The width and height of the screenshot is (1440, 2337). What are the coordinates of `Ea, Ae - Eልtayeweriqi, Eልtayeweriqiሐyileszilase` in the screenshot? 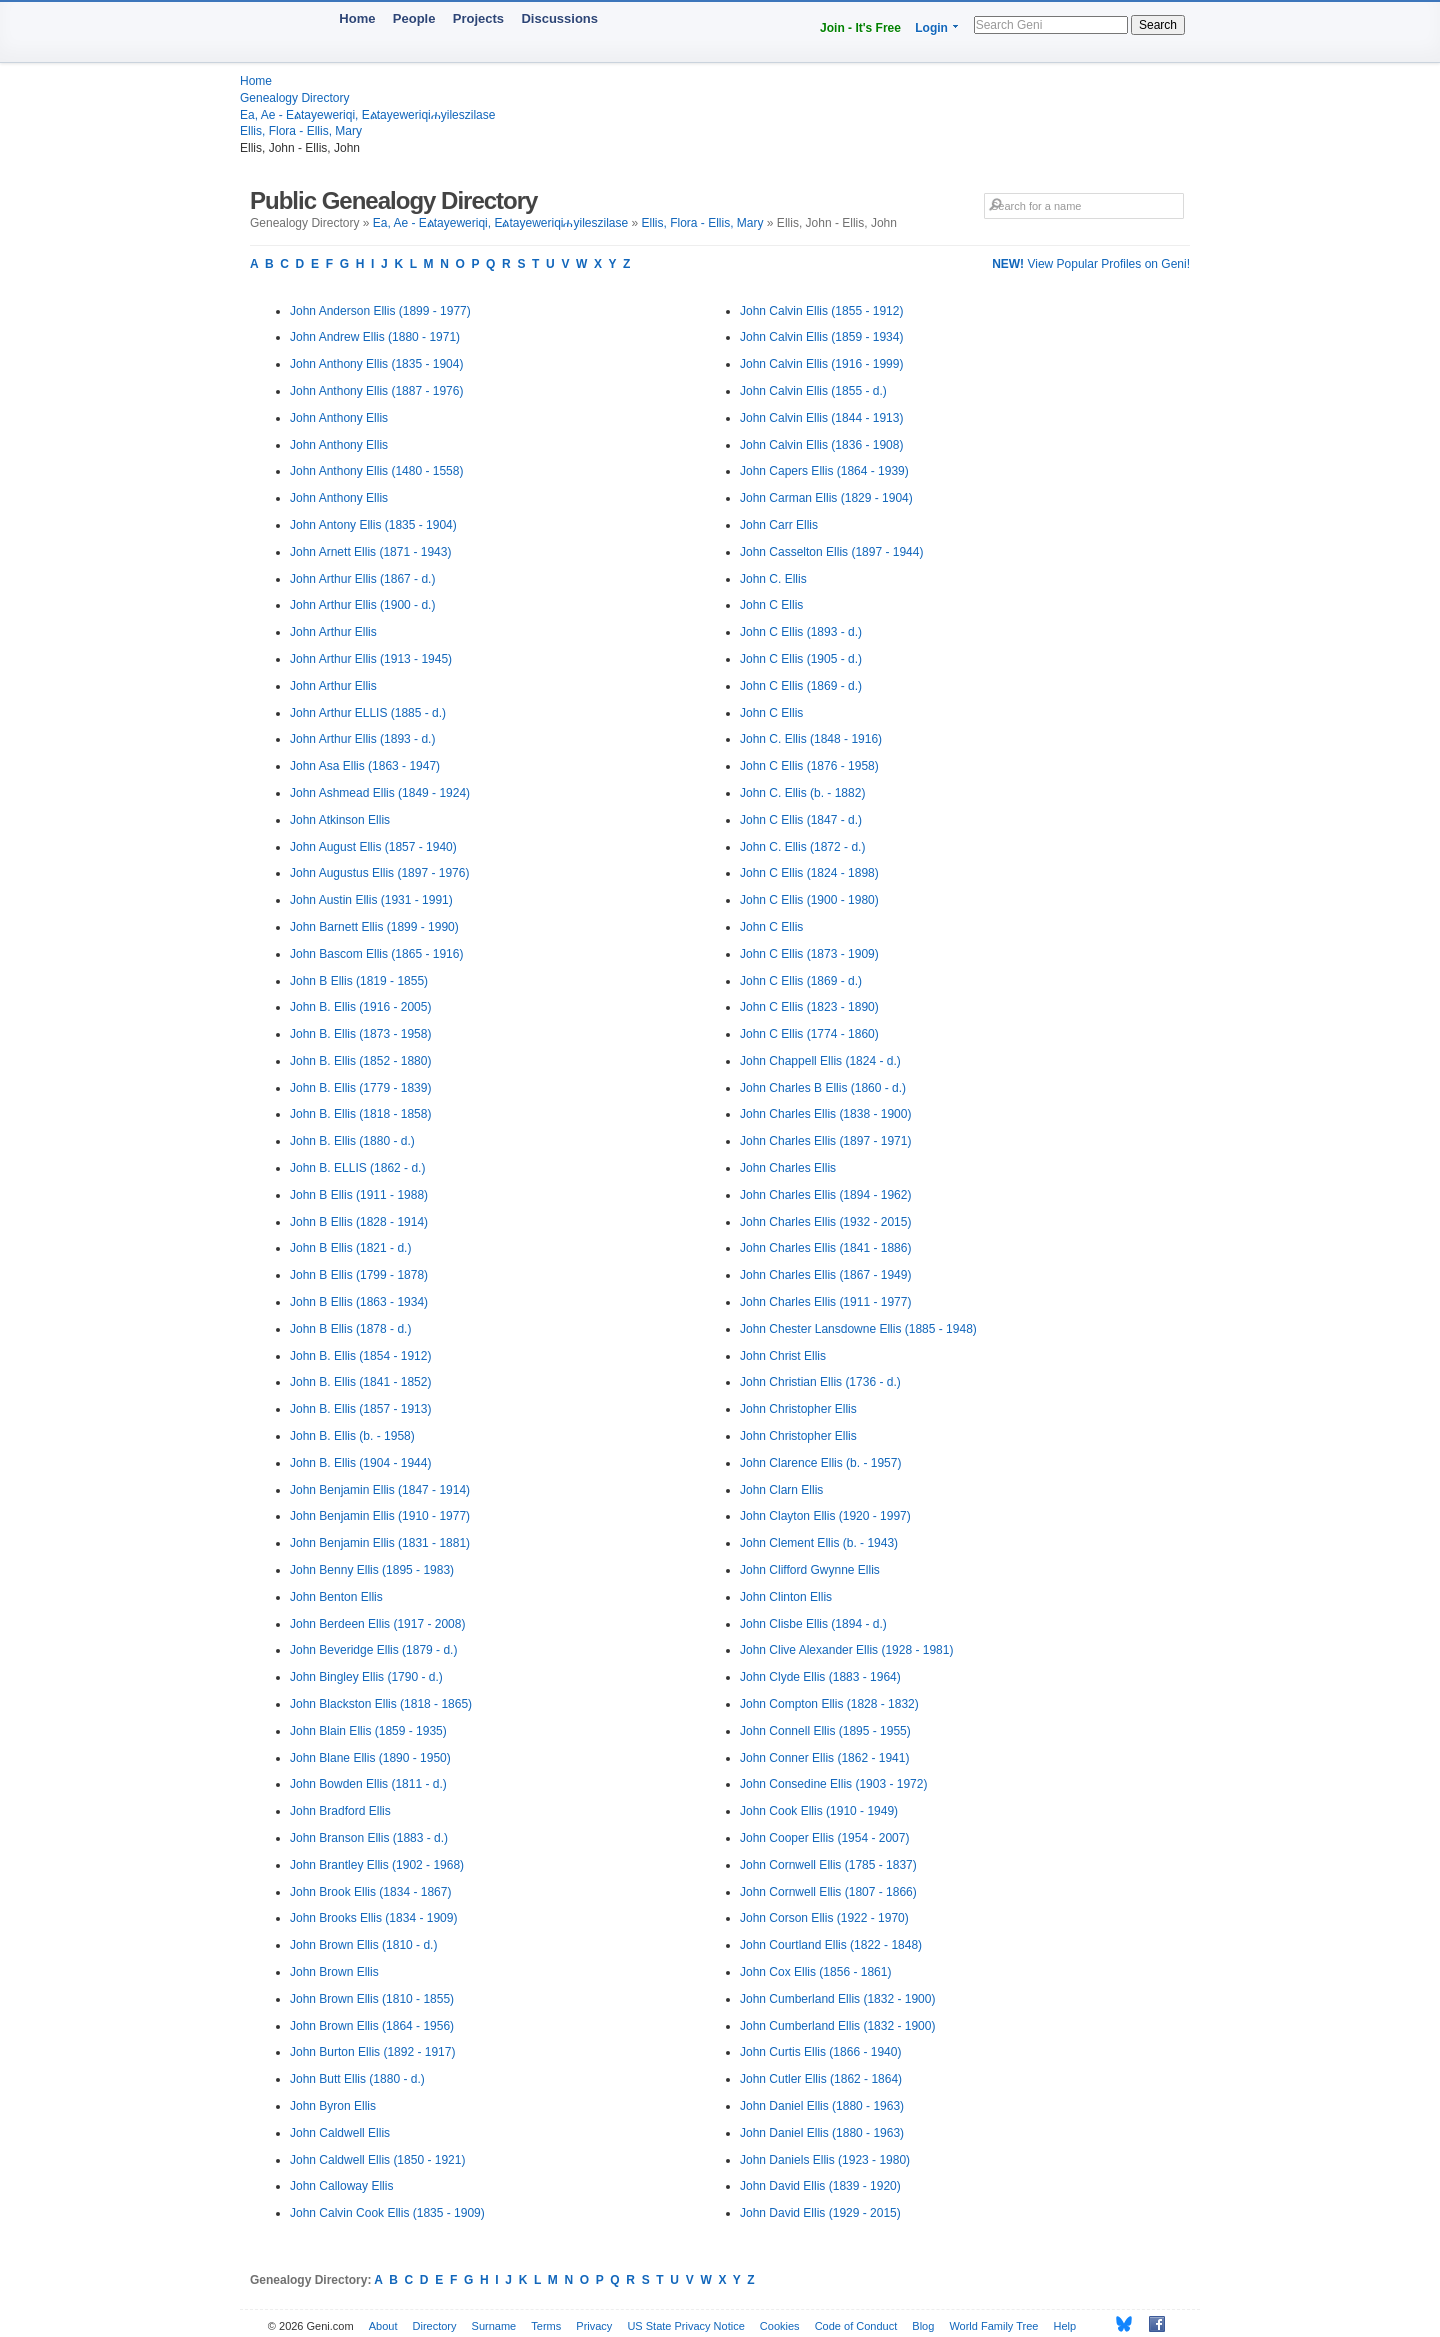 It's located at (367, 115).